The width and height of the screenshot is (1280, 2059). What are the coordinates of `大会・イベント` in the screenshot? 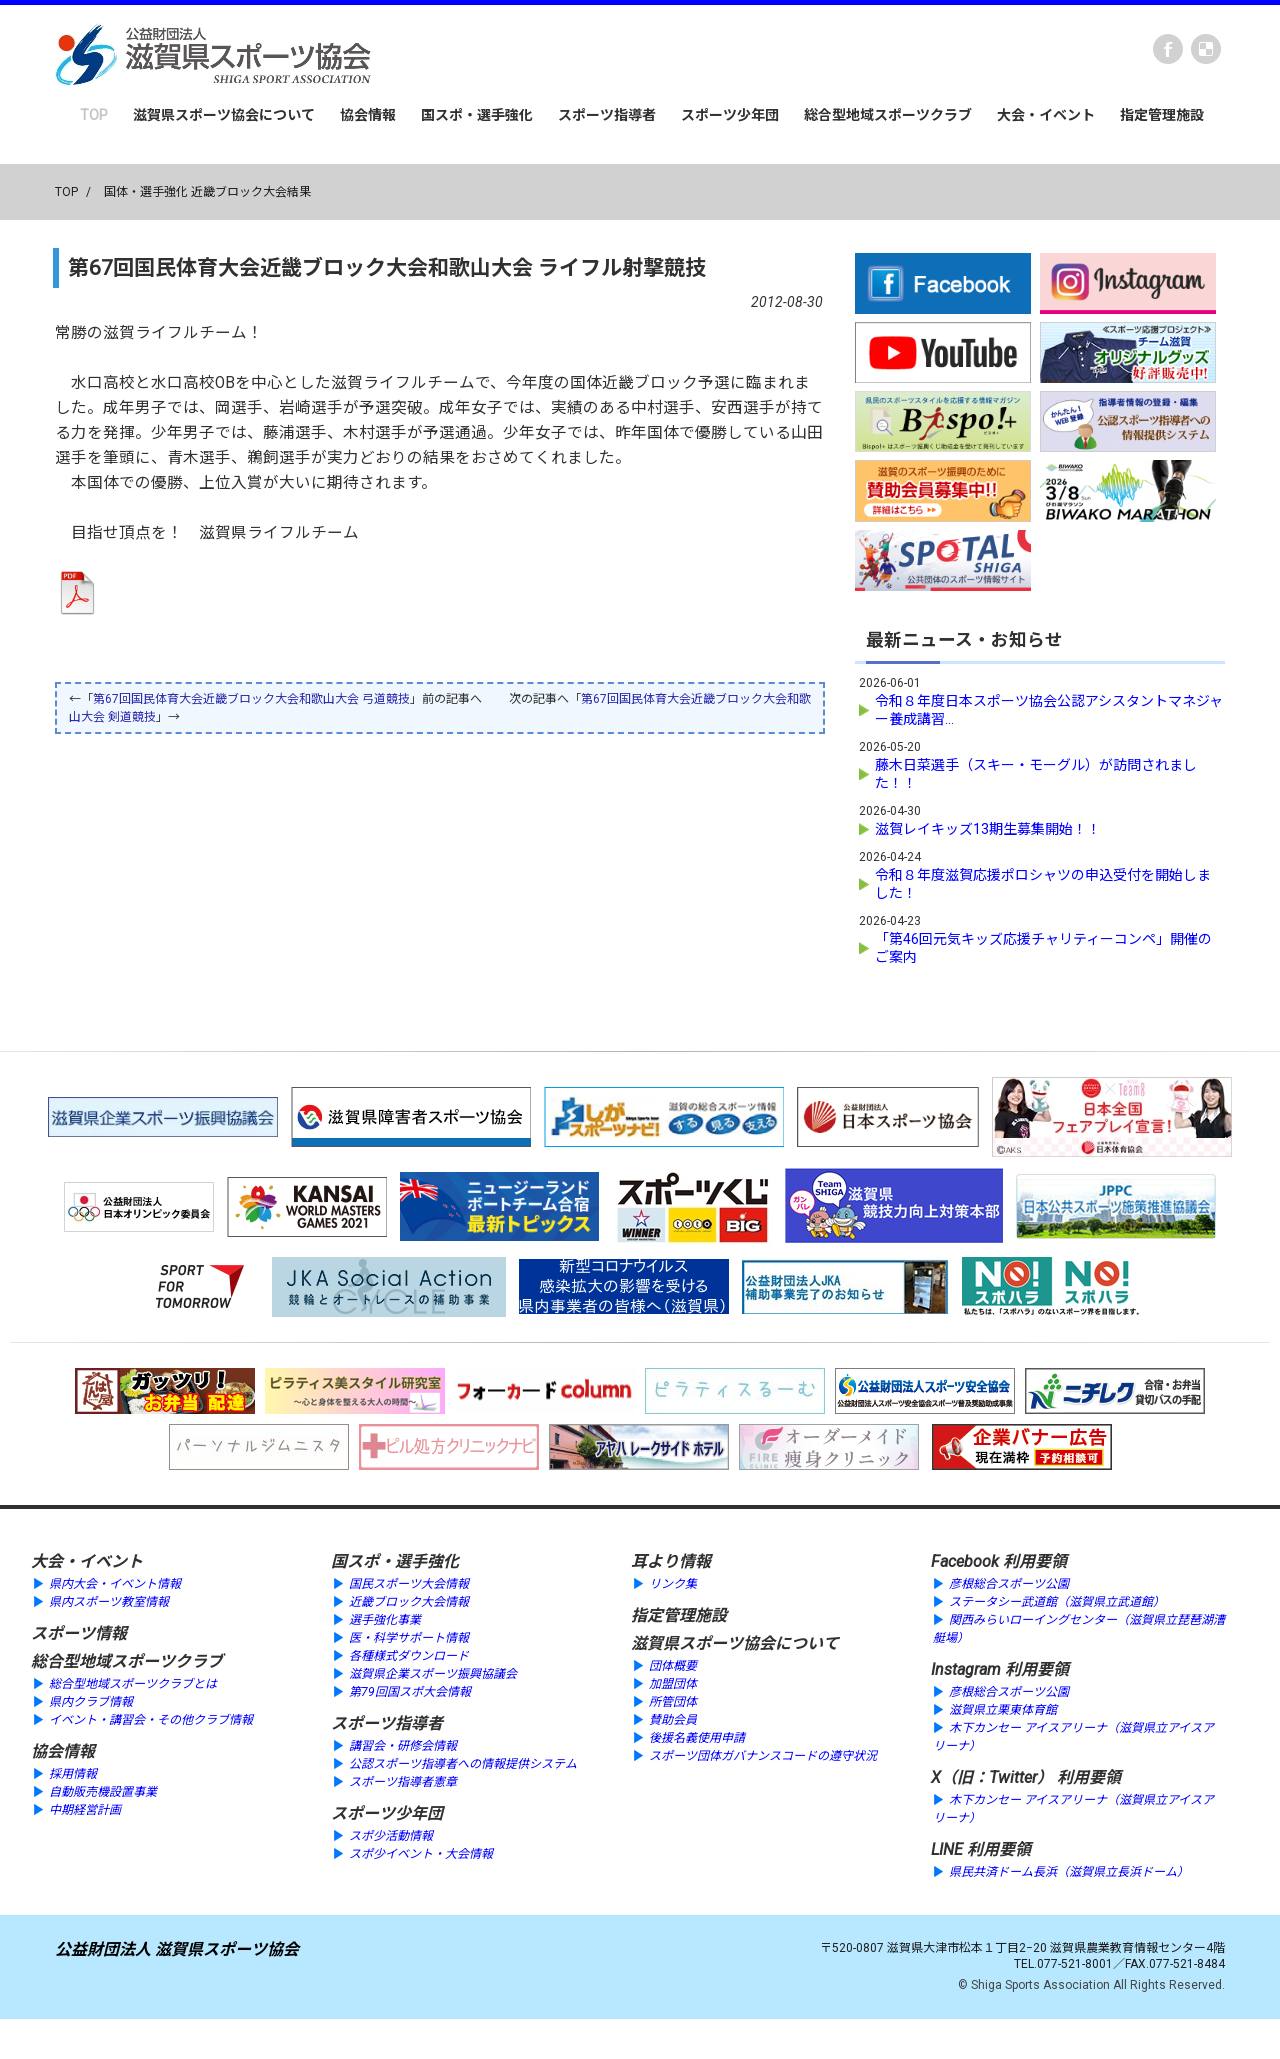 It's located at (1046, 115).